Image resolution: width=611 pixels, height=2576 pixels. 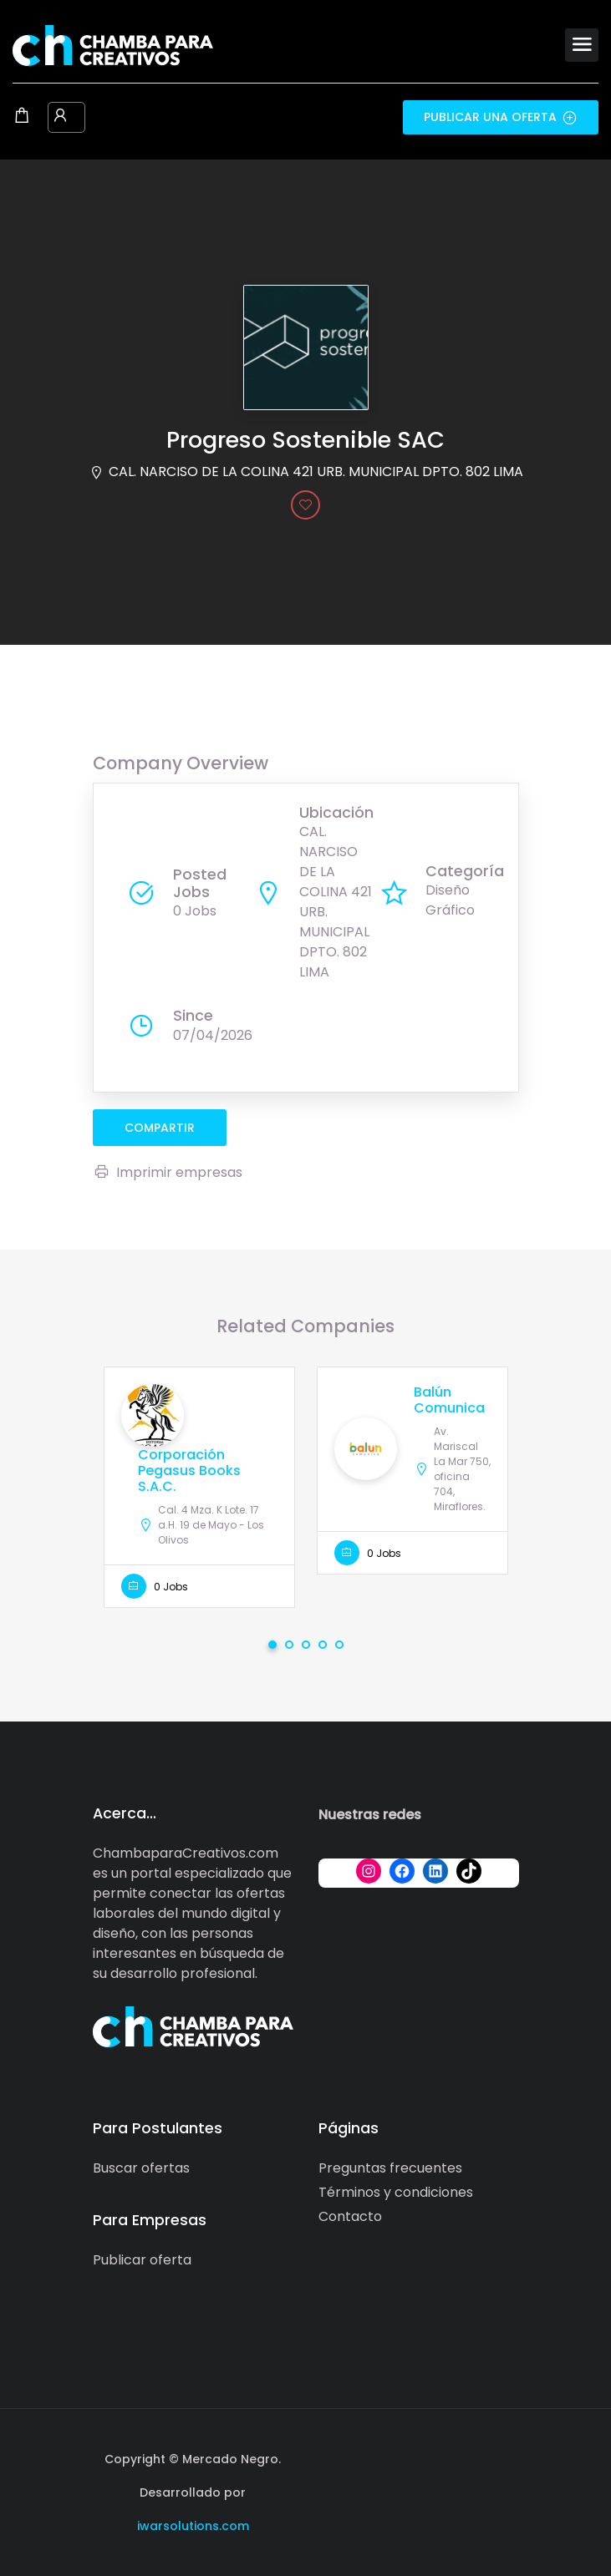 I want to click on Imprimir empresas [Imprimir], so click(x=167, y=1172).